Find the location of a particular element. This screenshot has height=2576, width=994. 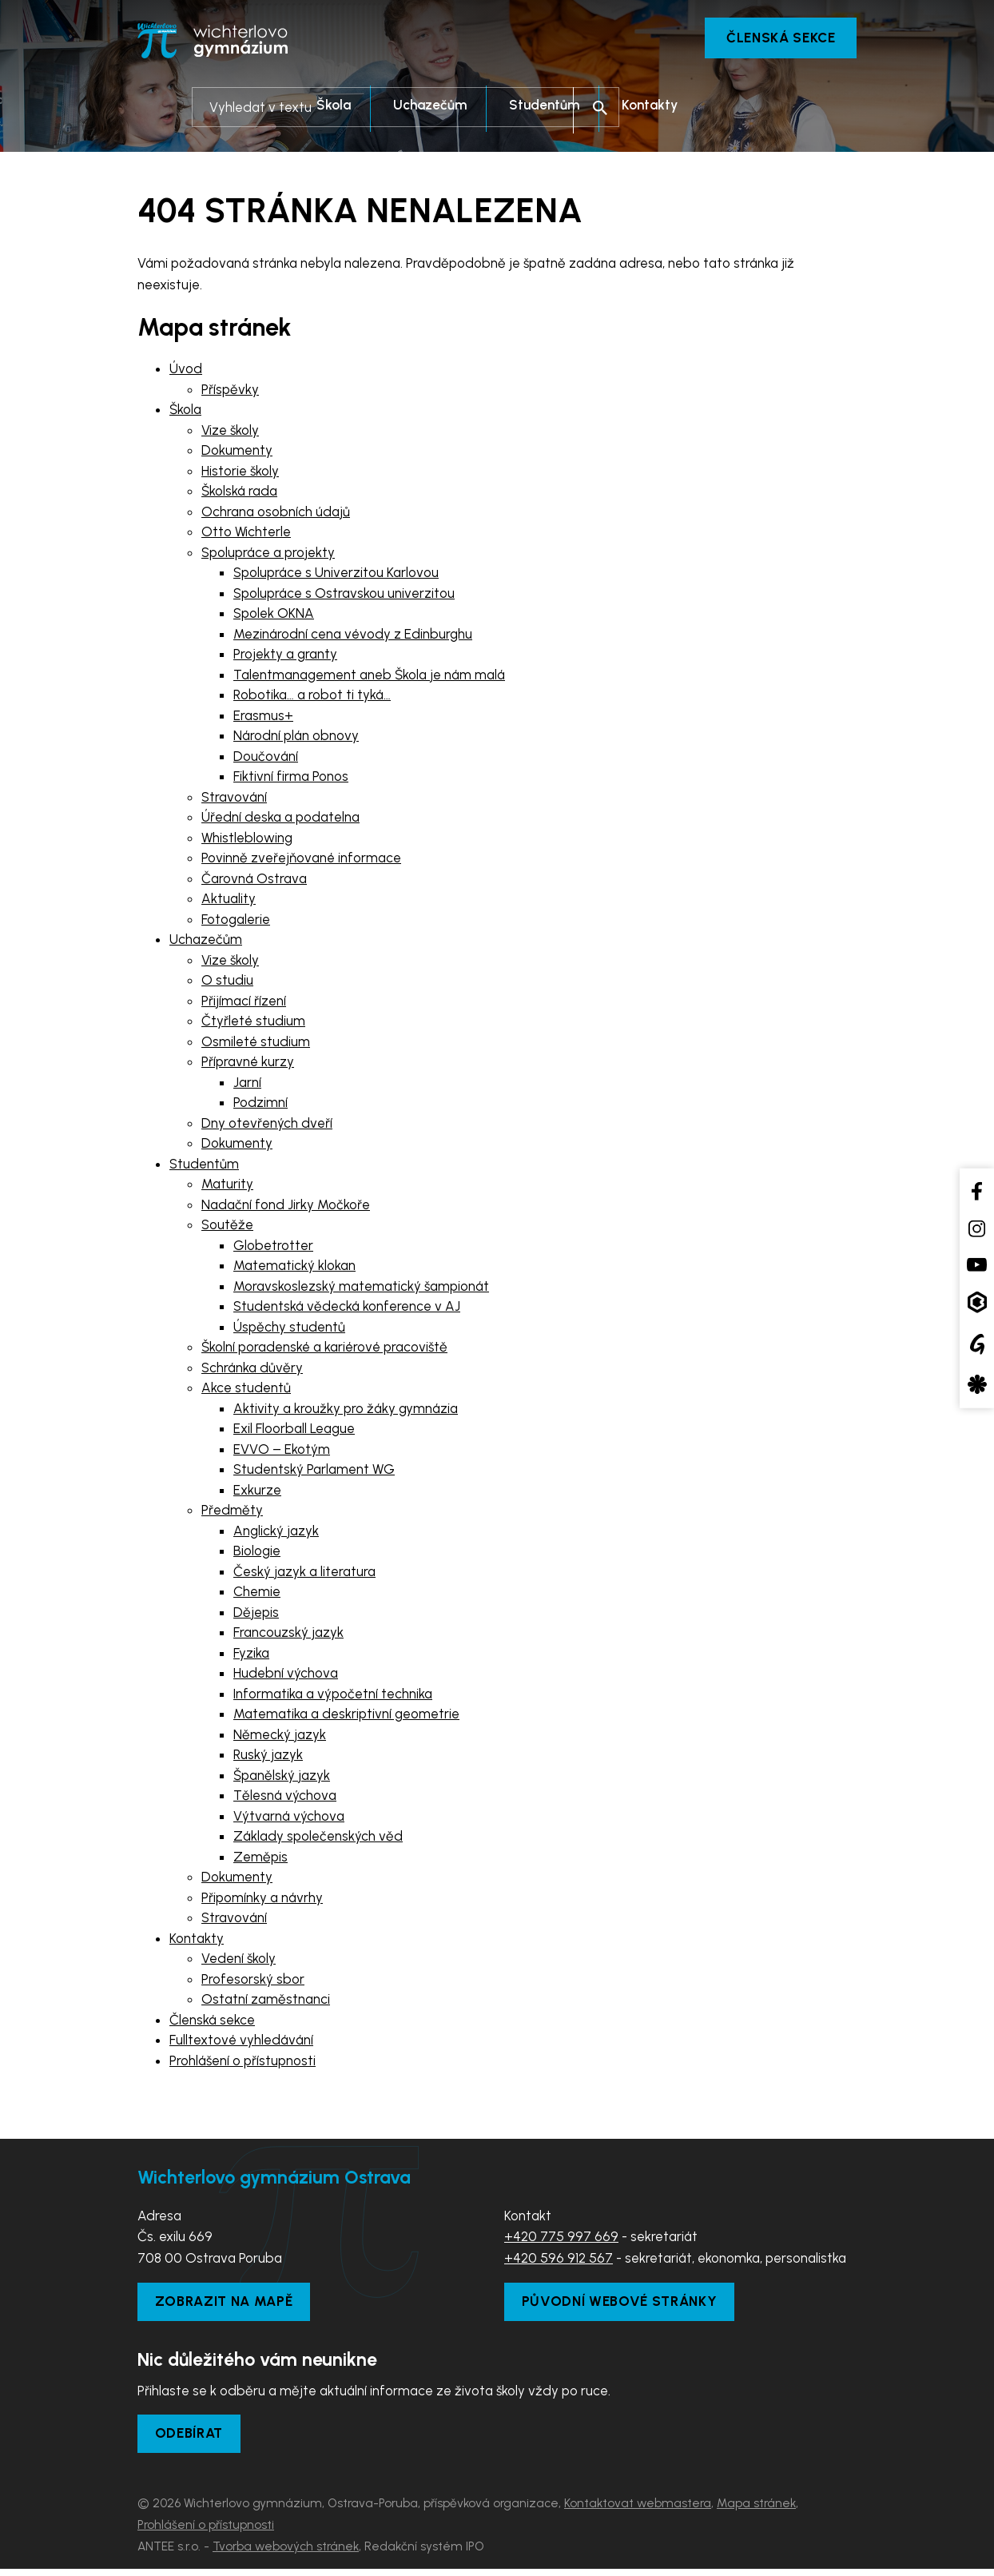

Zobrazit na mapě [Zobrazit školu na Mapy.com] is located at coordinates (230, 2305).